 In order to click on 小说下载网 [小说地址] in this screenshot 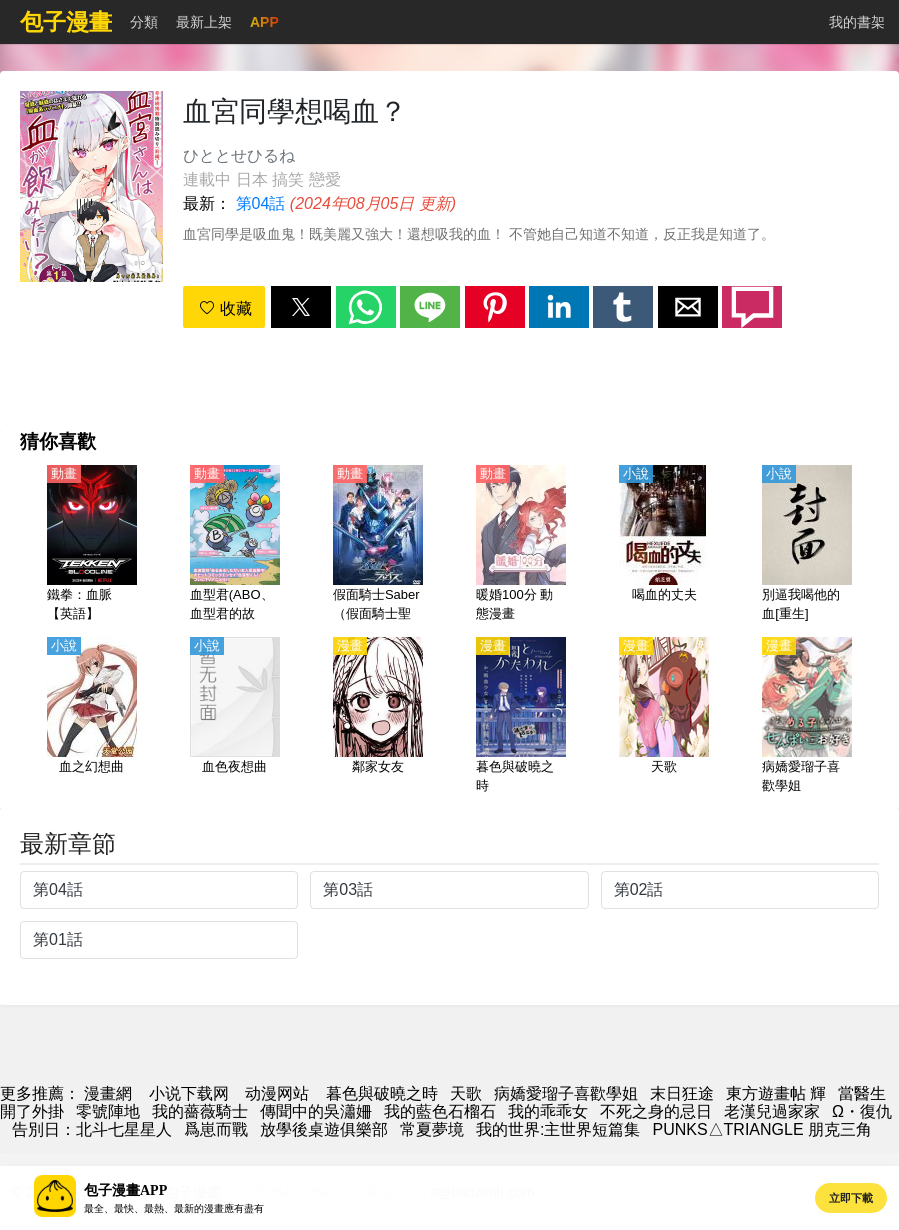, I will do `click(189, 1093)`.